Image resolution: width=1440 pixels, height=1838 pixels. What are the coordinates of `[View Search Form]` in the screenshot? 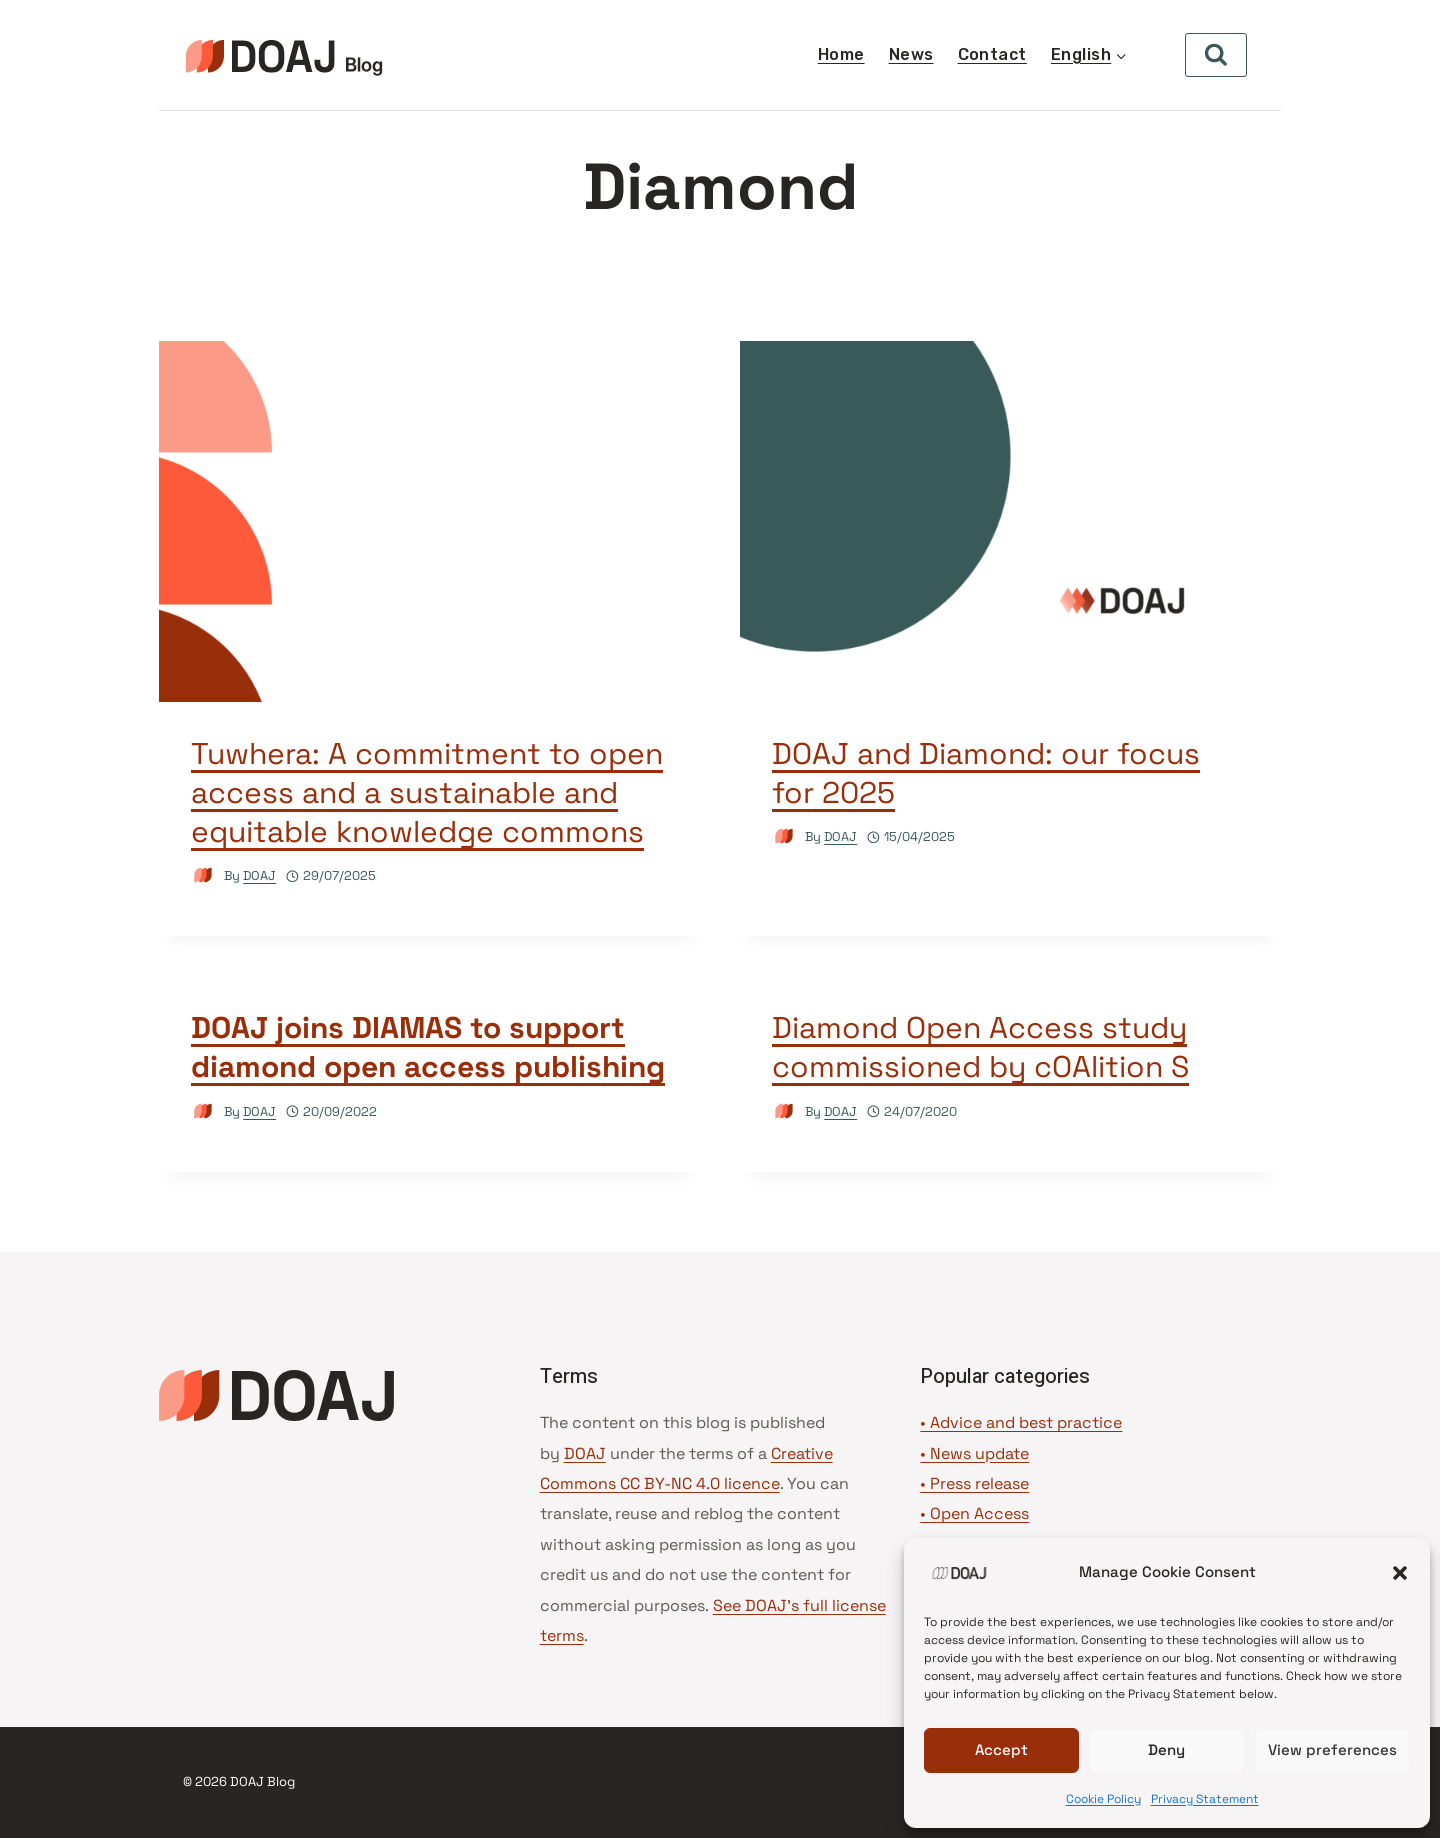 It's located at (1216, 55).